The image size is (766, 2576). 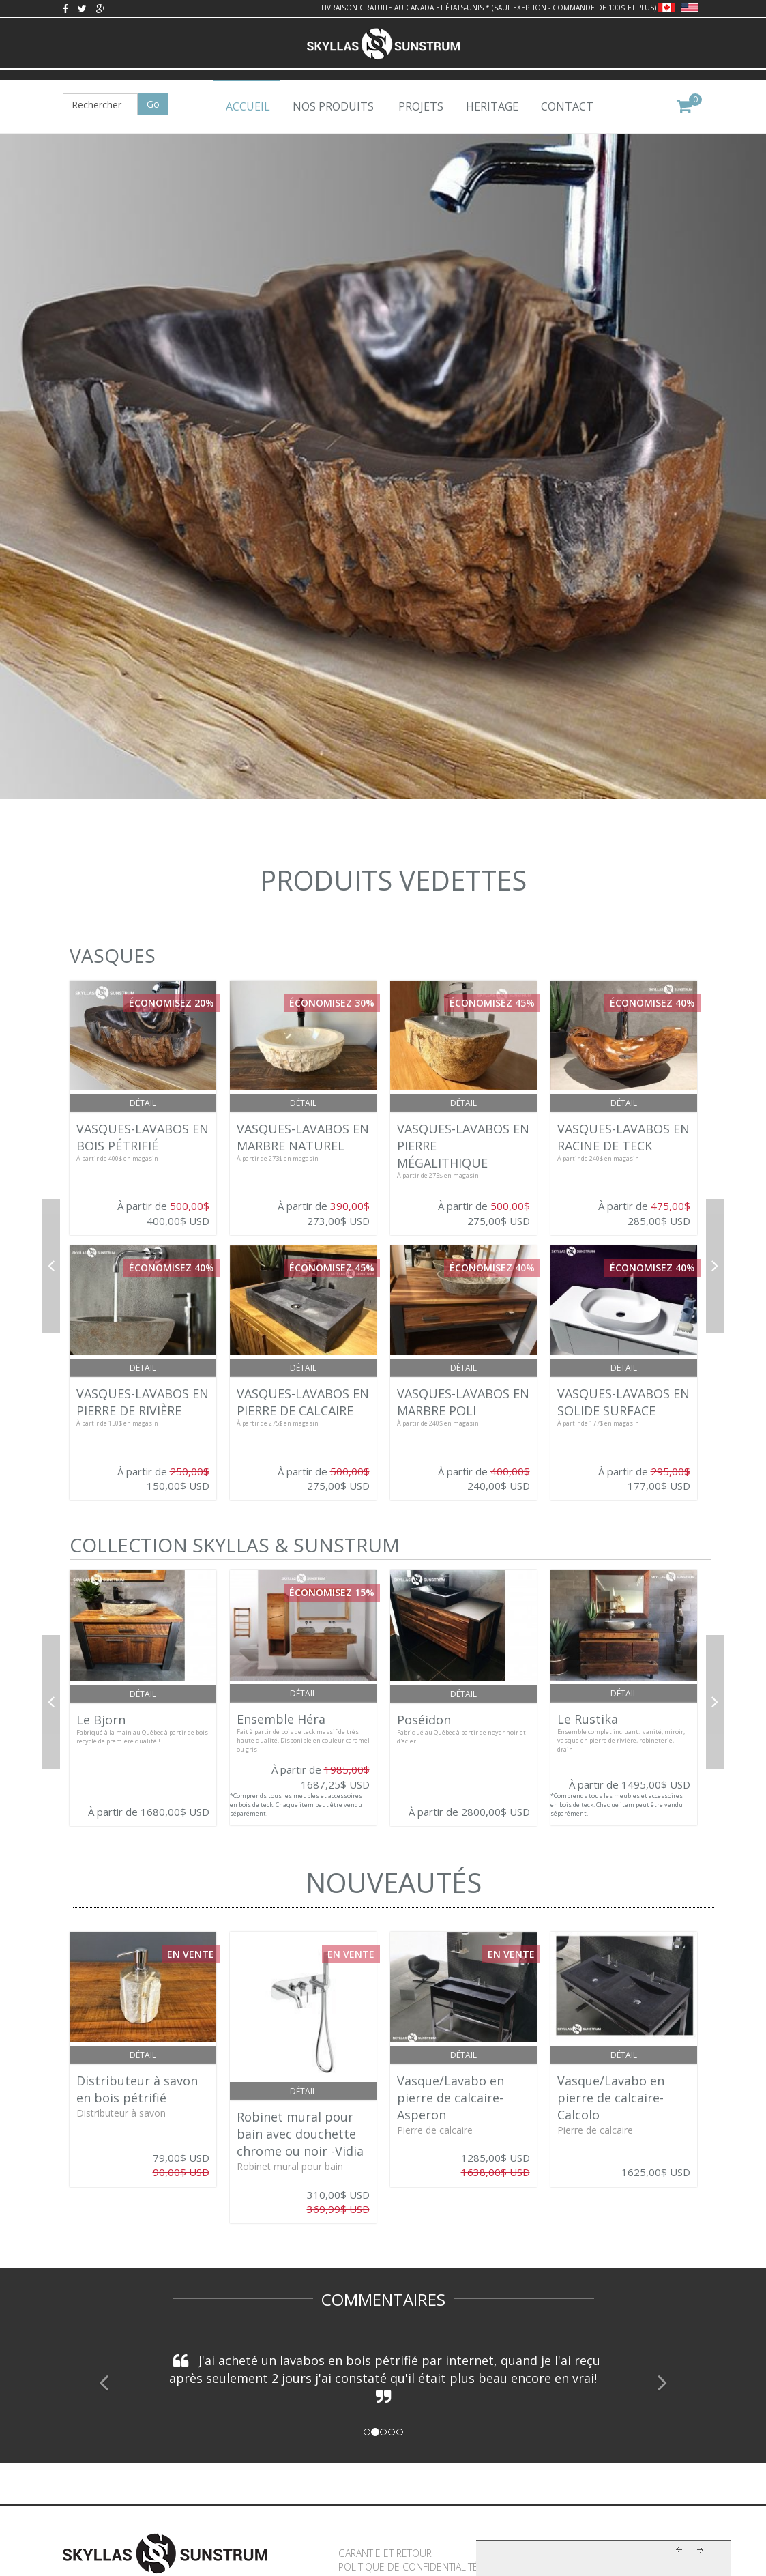 I want to click on VASQUES-LAVABOS EN PIERRE DE RIVIÈRE, so click(x=142, y=1402).